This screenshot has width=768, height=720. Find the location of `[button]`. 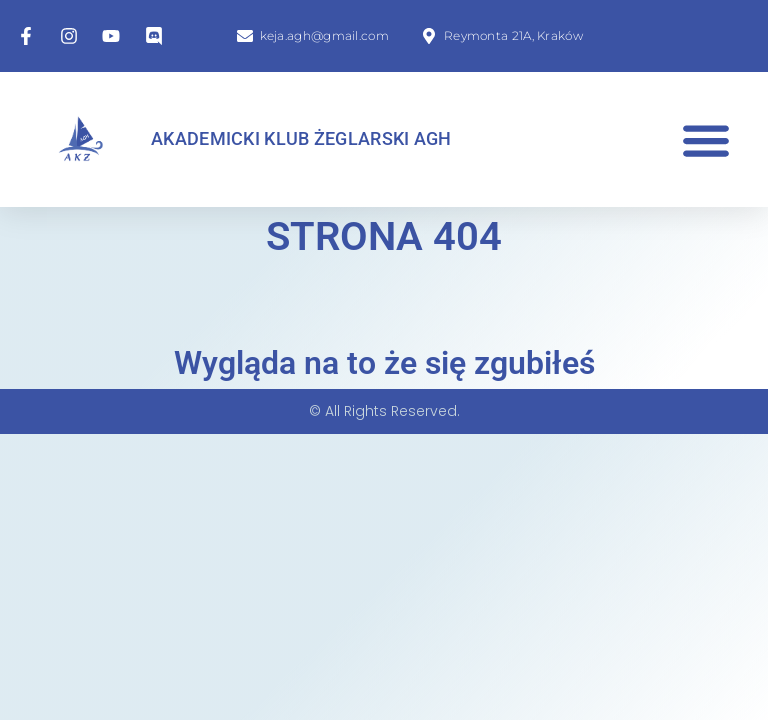

[button] is located at coordinates (705, 139).